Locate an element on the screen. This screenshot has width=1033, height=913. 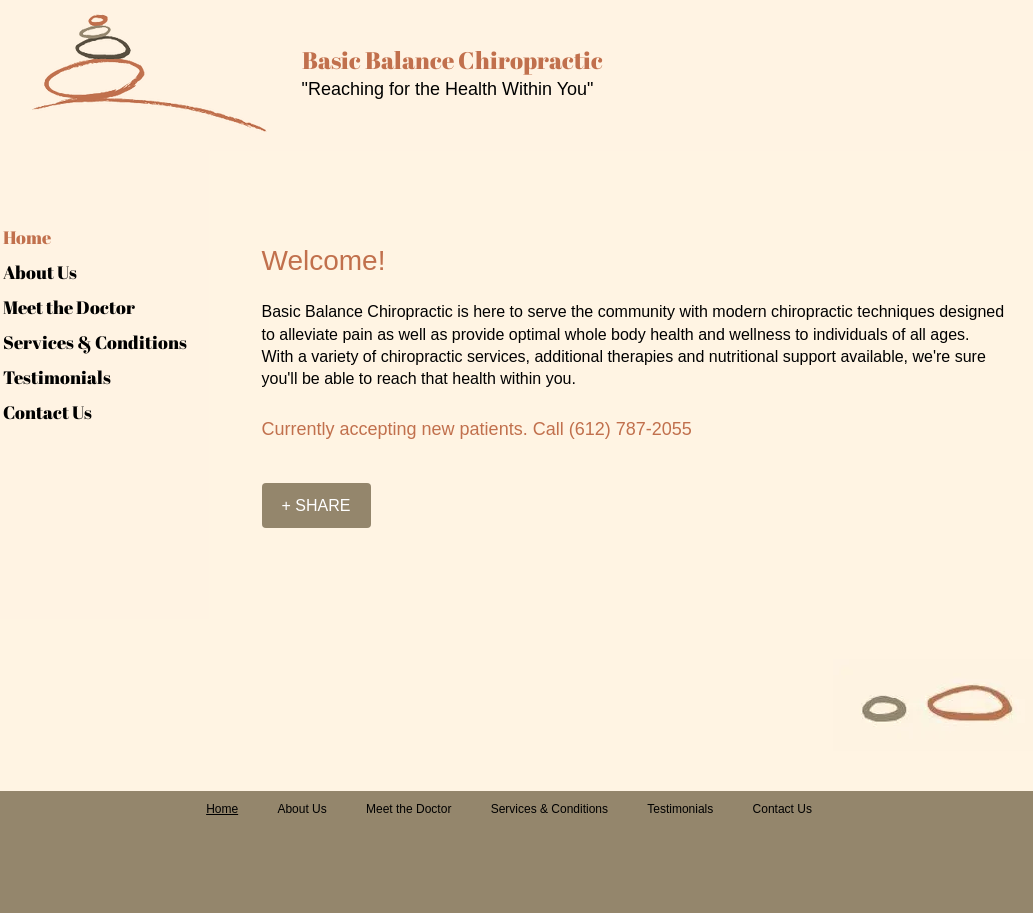
[+ SHARE] is located at coordinates (316, 505).